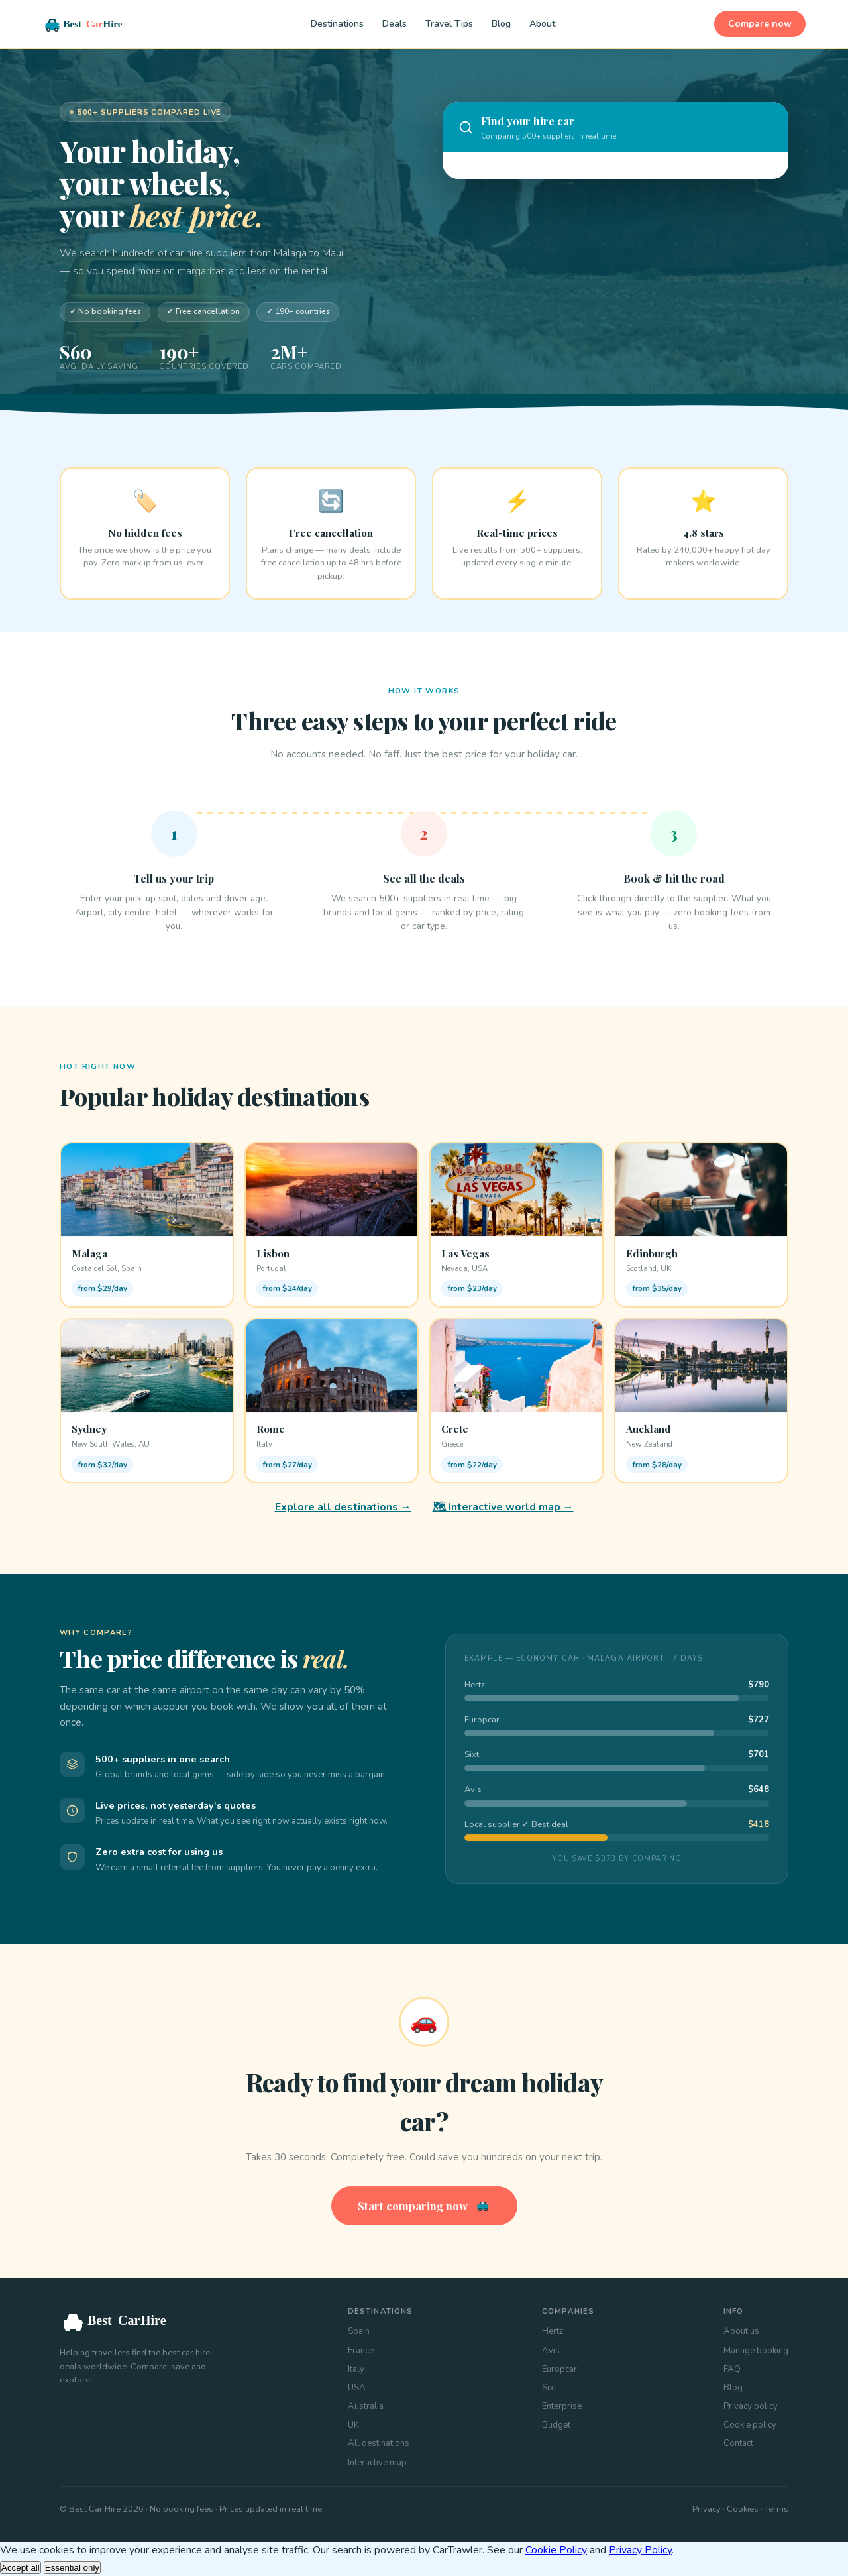 The image size is (848, 2576). Describe the element at coordinates (449, 23) in the screenshot. I see `Travel Tips` at that location.